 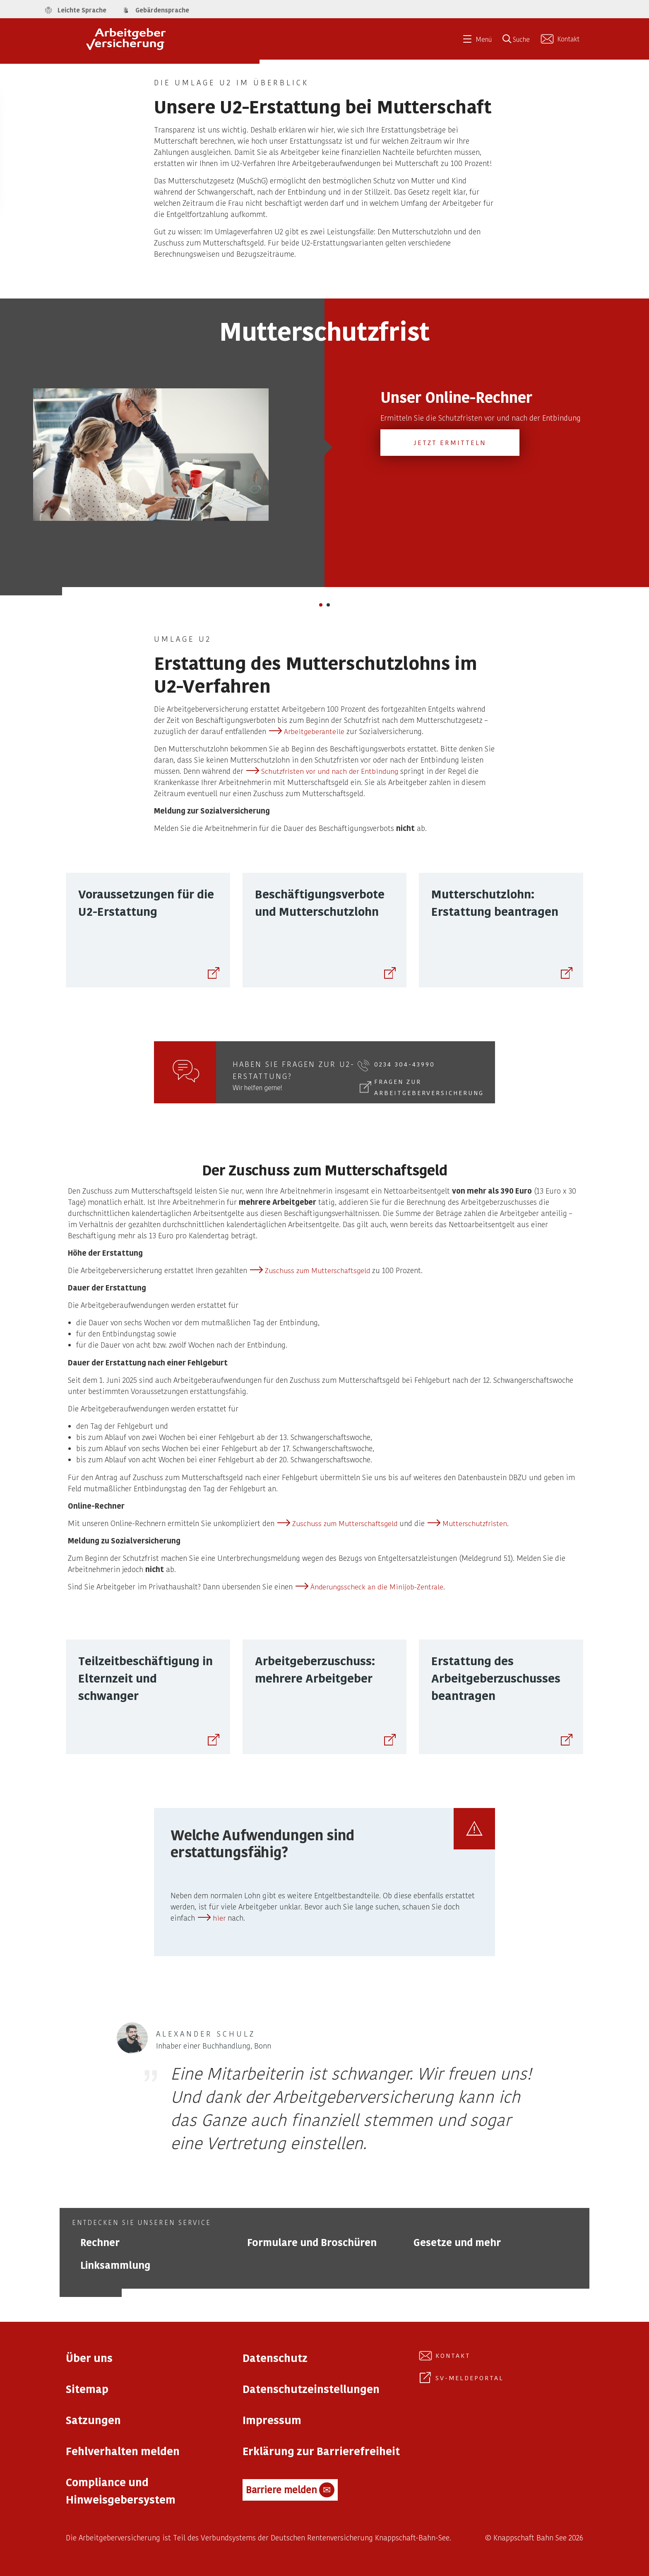 What do you see at coordinates (115, 2265) in the screenshot?
I see `Linksammlung` at bounding box center [115, 2265].